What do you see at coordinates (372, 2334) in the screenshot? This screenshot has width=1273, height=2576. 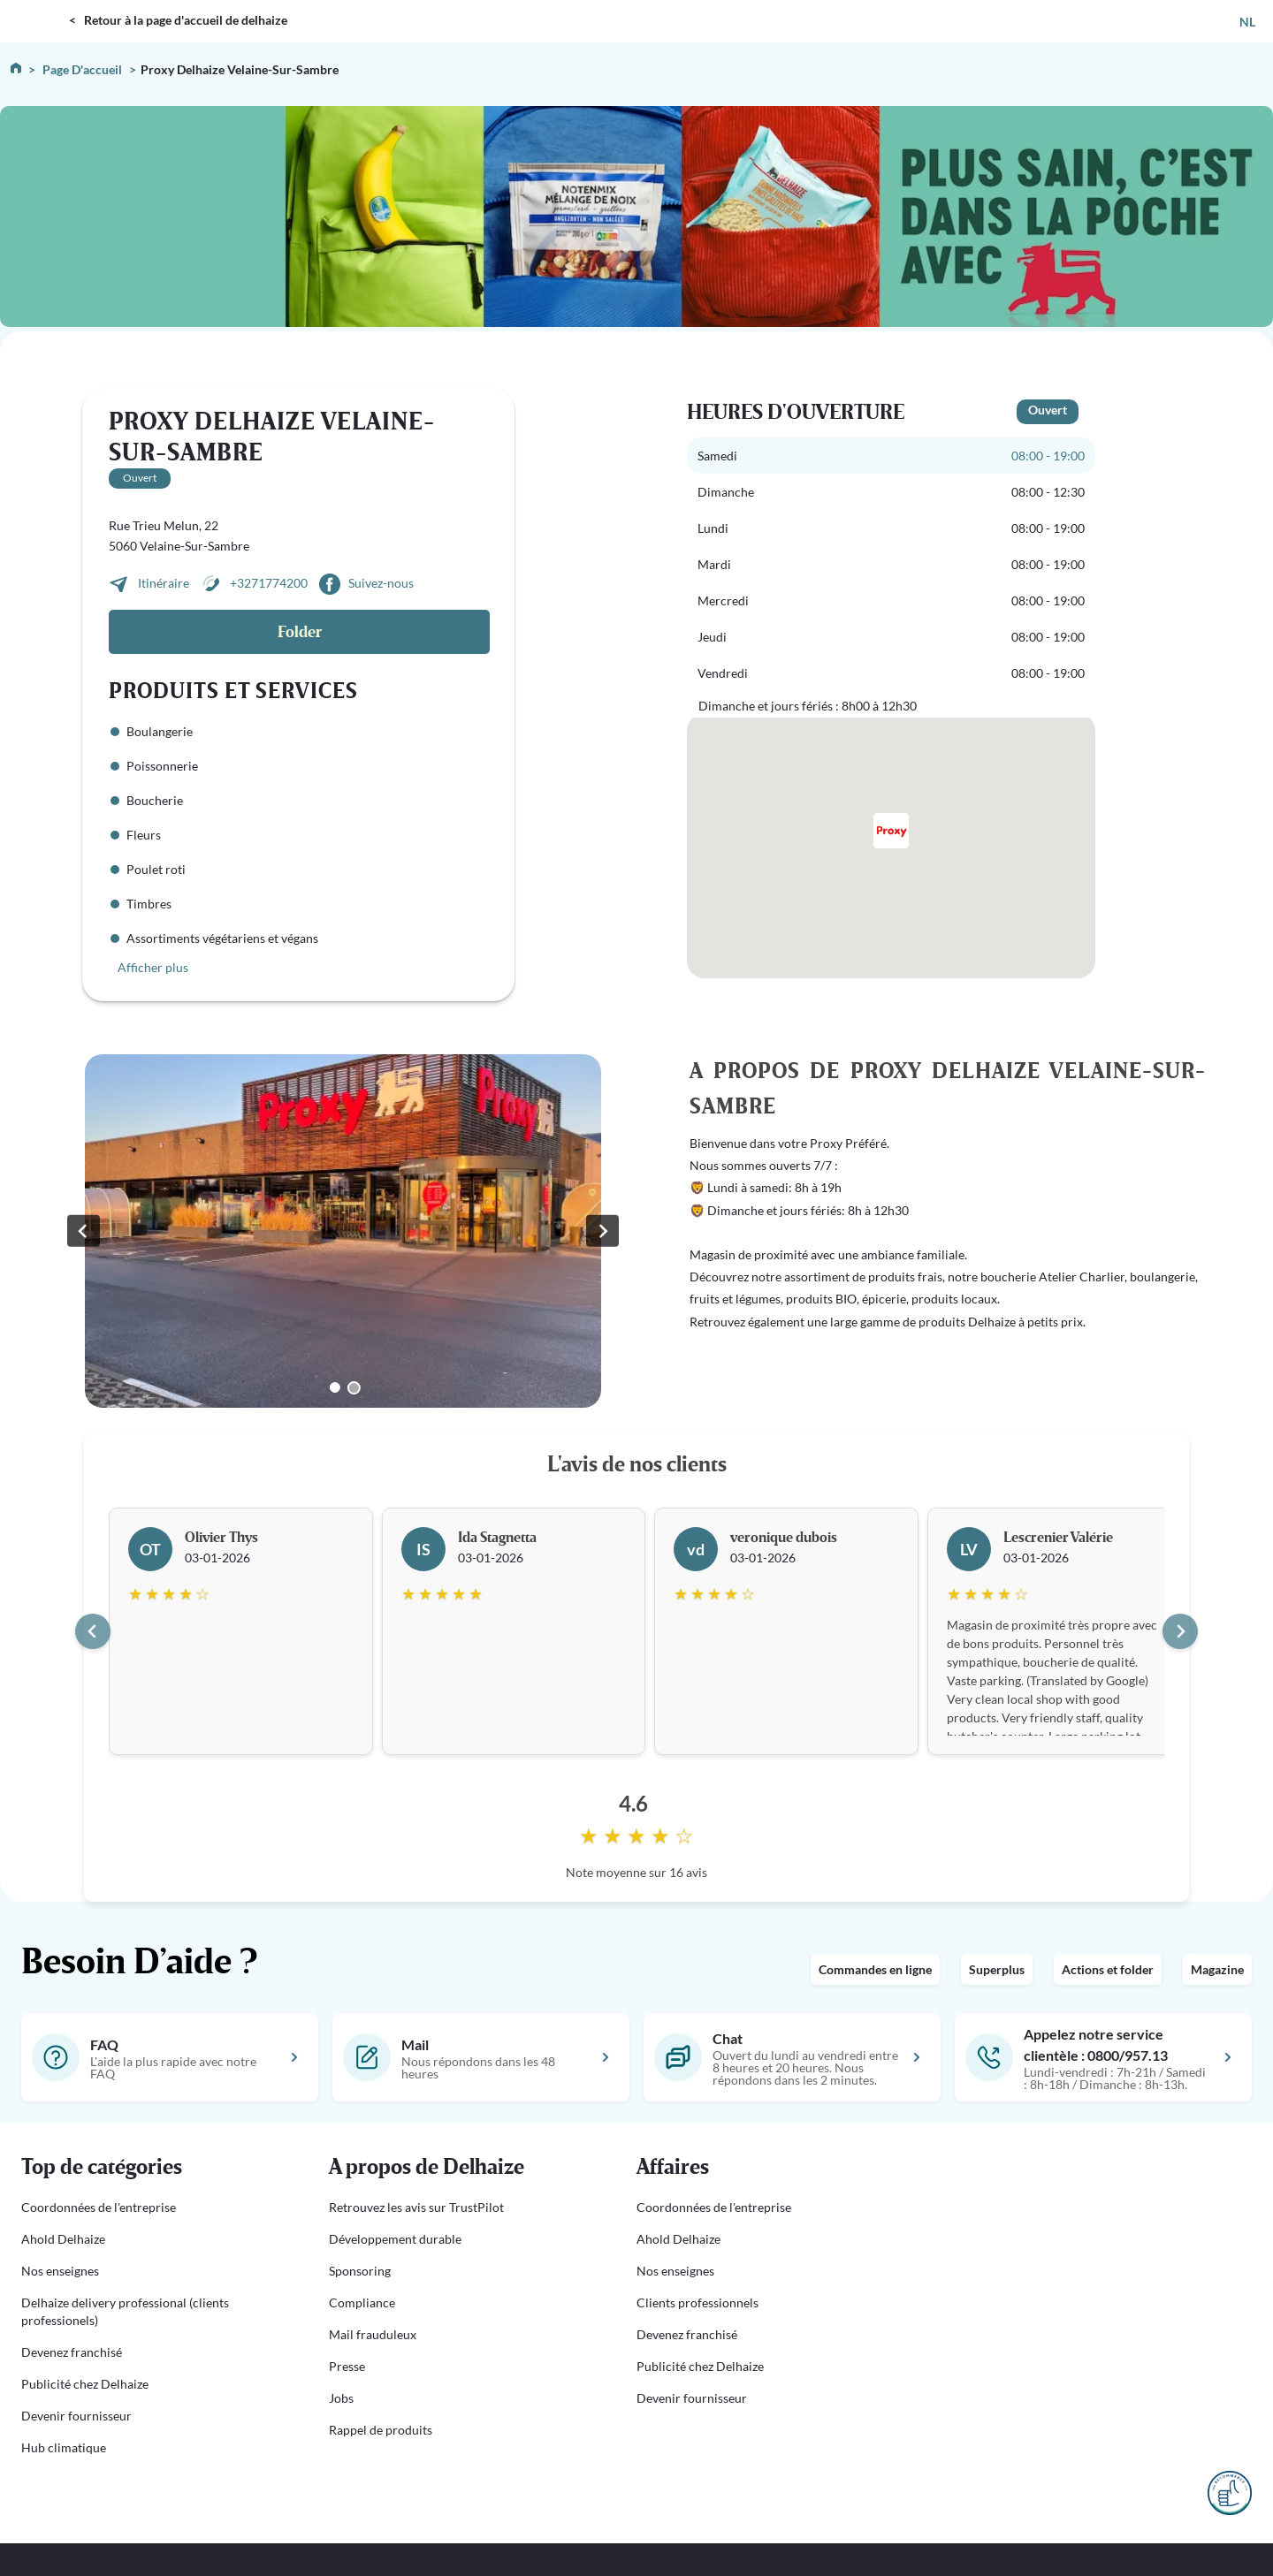 I see `Mail frauduleux` at bounding box center [372, 2334].